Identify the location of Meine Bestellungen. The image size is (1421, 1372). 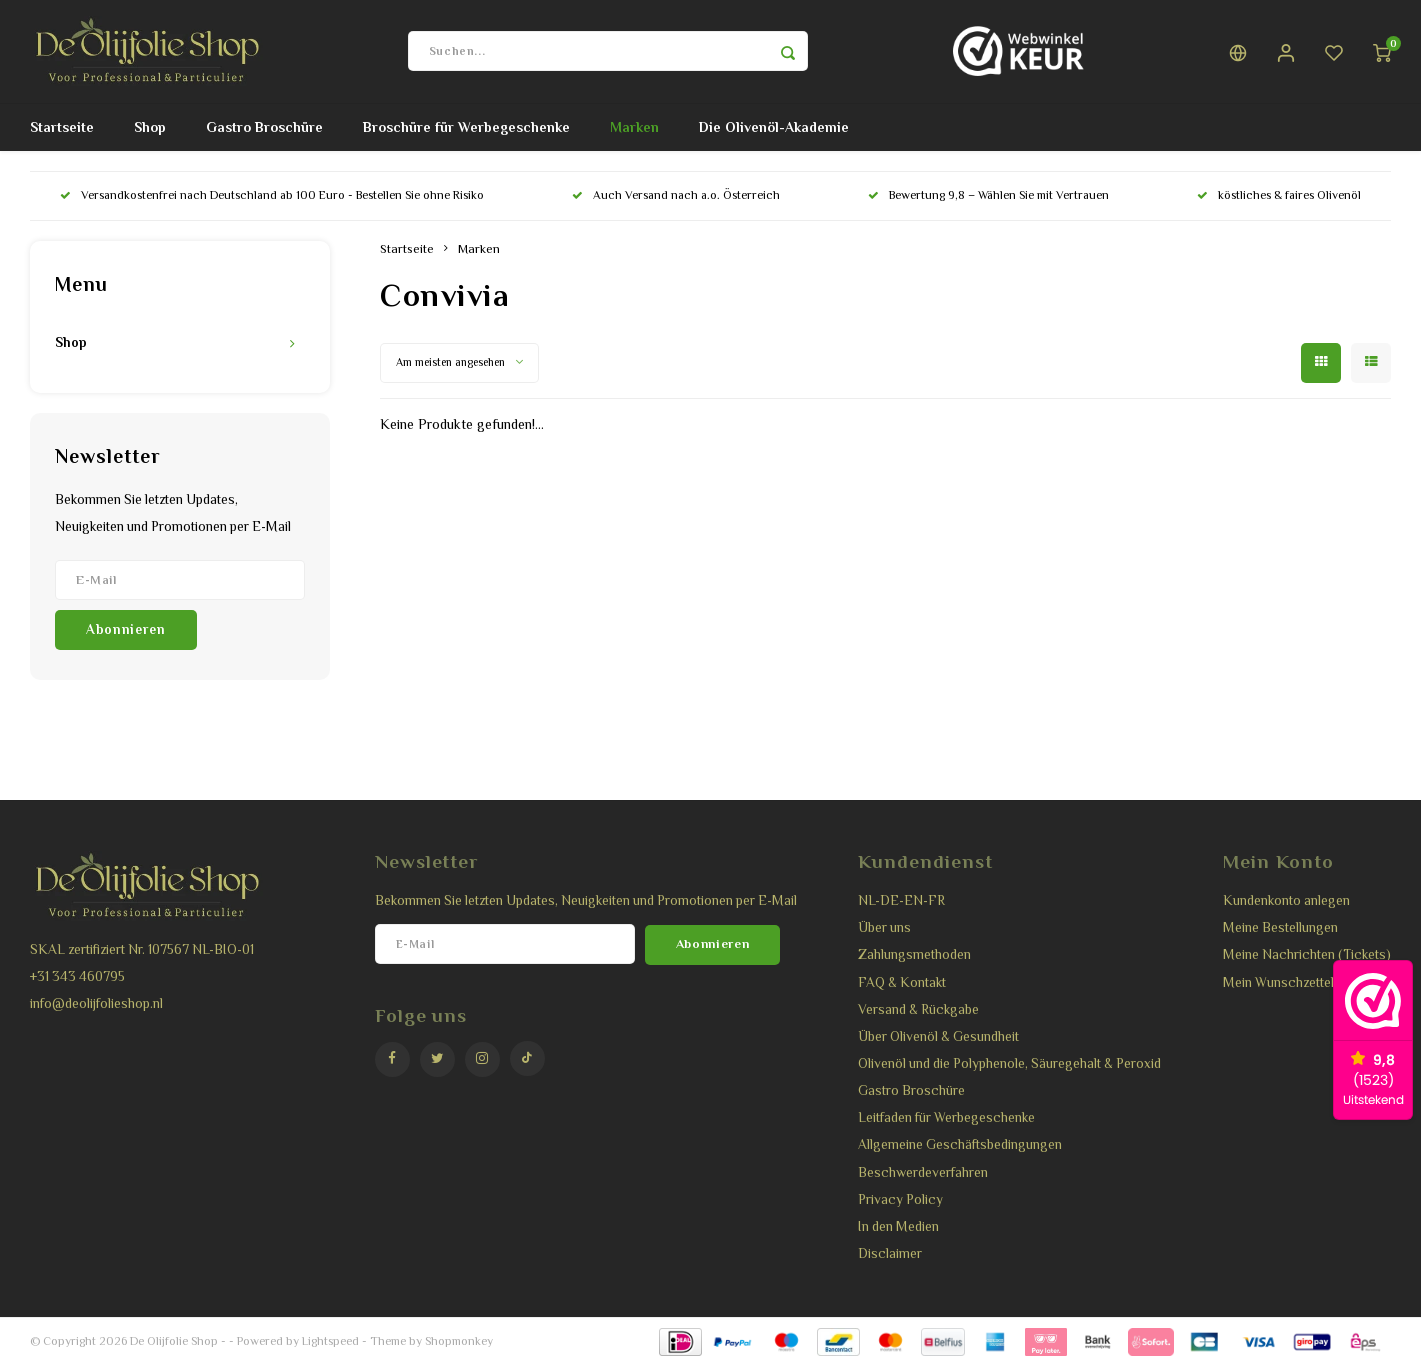
(1280, 934).